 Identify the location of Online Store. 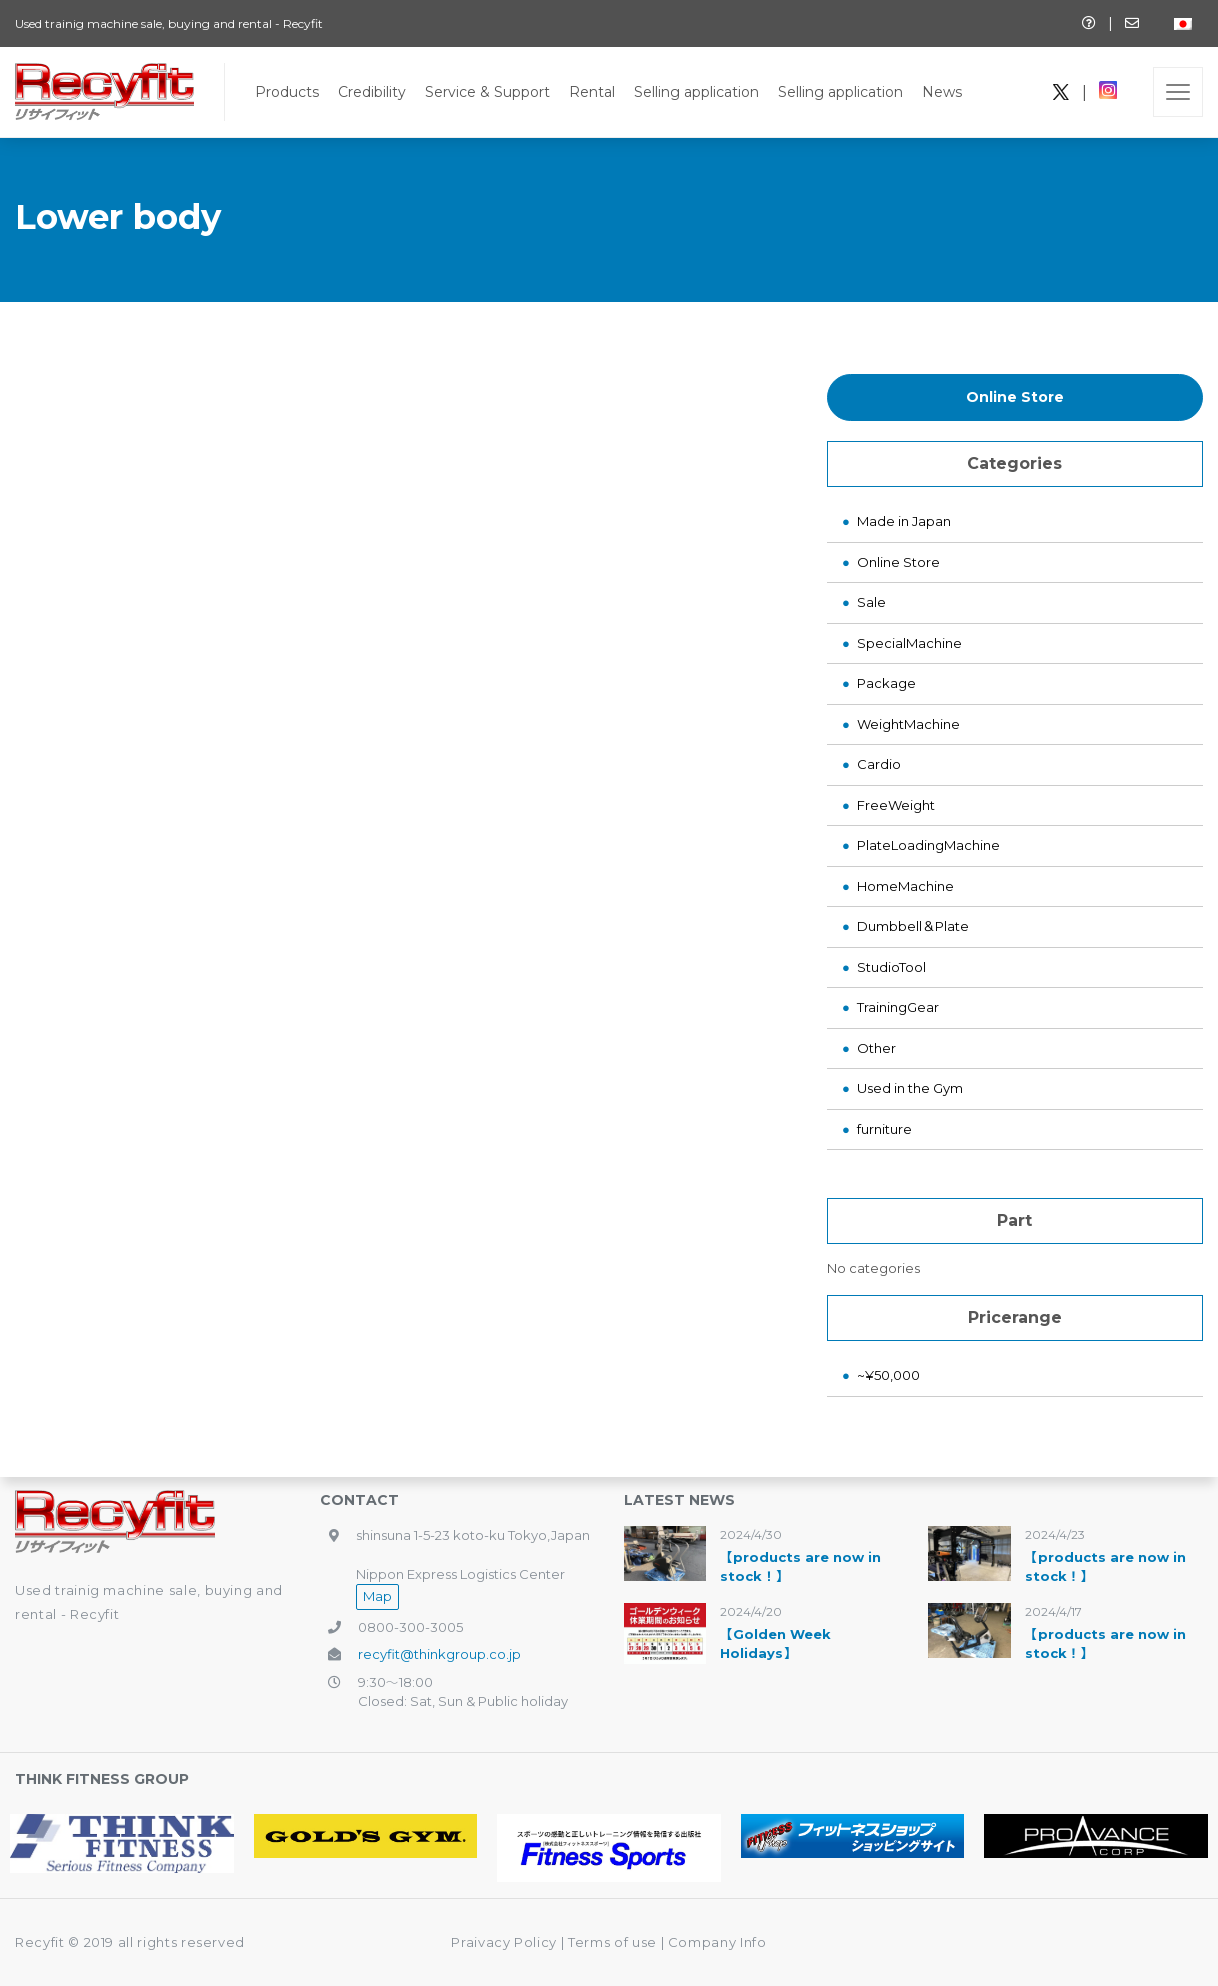
(1015, 397).